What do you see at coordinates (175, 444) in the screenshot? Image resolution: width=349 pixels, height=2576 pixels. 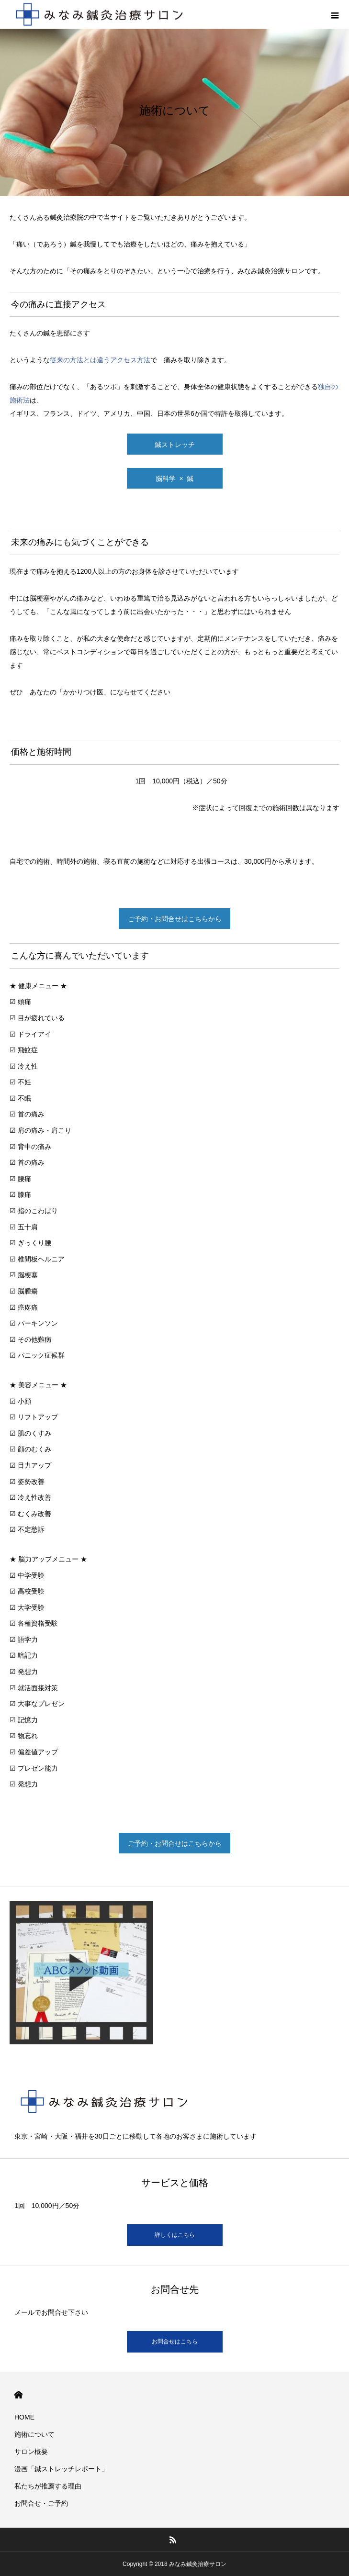 I see `鍼ストレッチ` at bounding box center [175, 444].